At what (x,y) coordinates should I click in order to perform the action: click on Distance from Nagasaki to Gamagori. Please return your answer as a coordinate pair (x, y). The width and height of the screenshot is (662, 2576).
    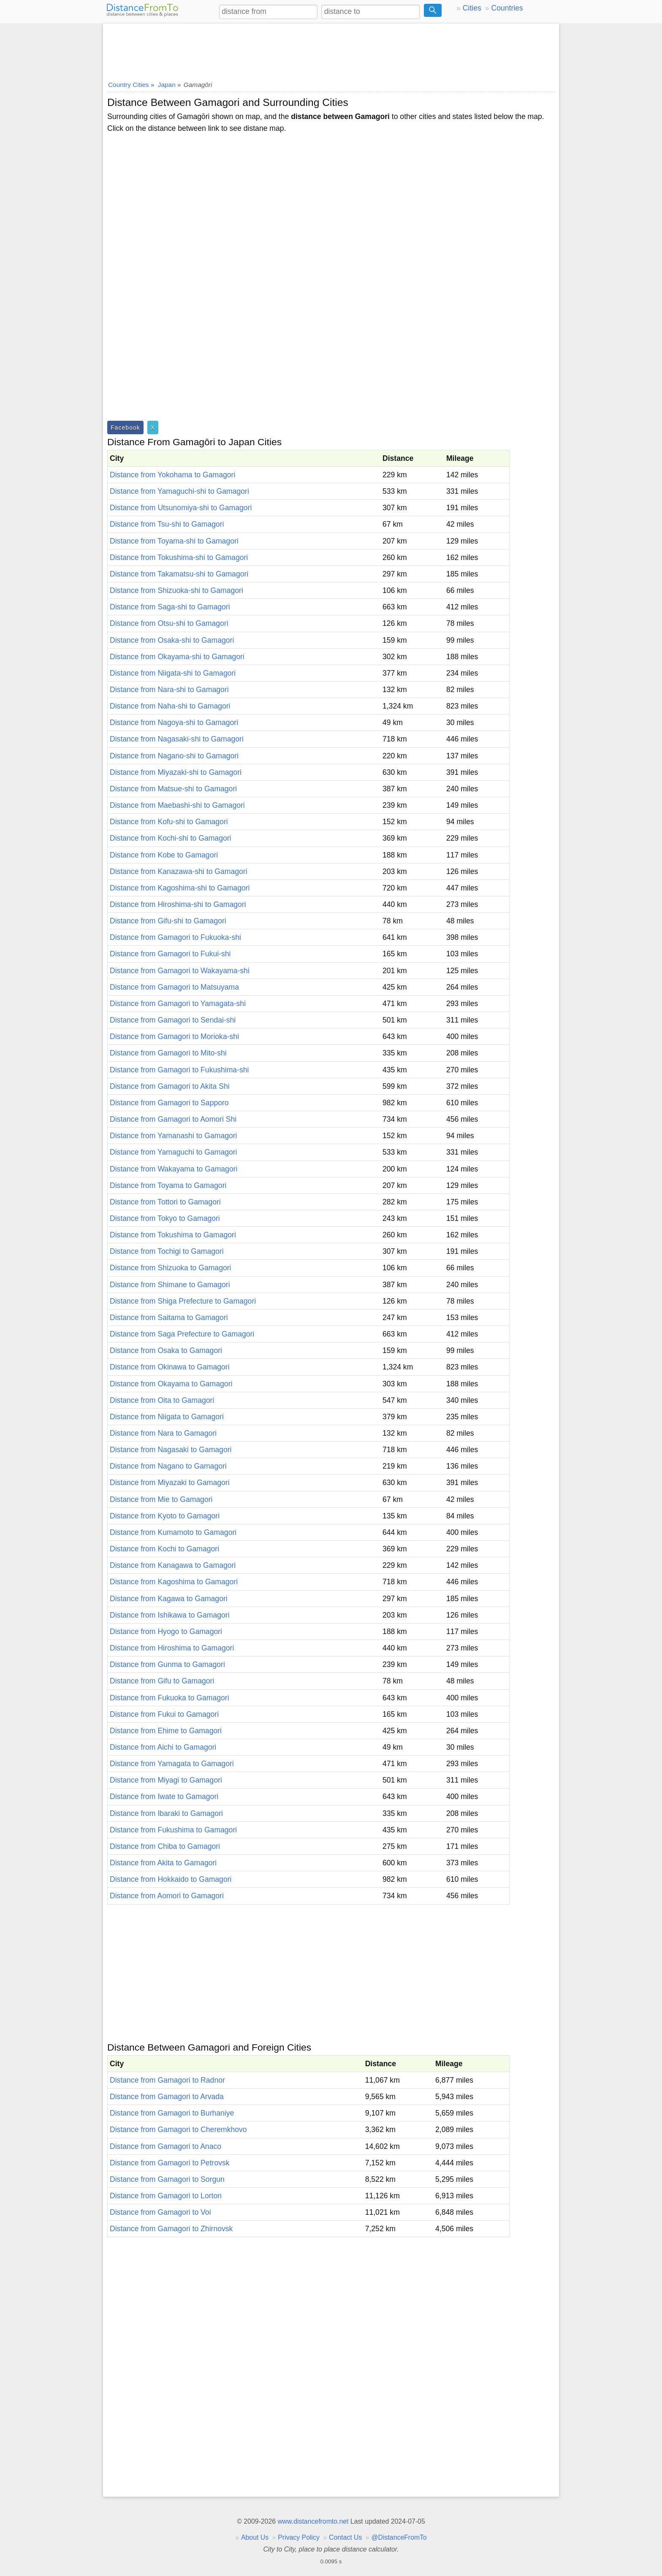
    Looking at the image, I should click on (170, 1449).